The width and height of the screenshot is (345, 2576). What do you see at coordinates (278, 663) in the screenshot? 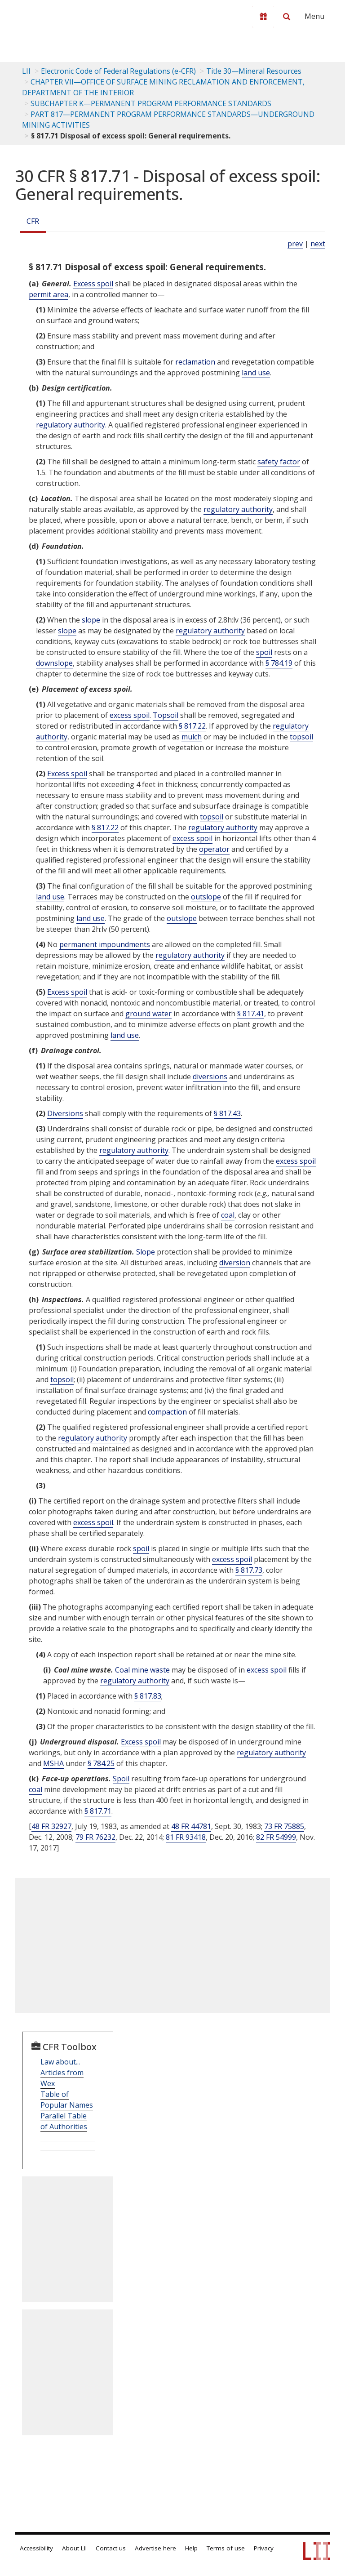
I see `§ 784.19` at bounding box center [278, 663].